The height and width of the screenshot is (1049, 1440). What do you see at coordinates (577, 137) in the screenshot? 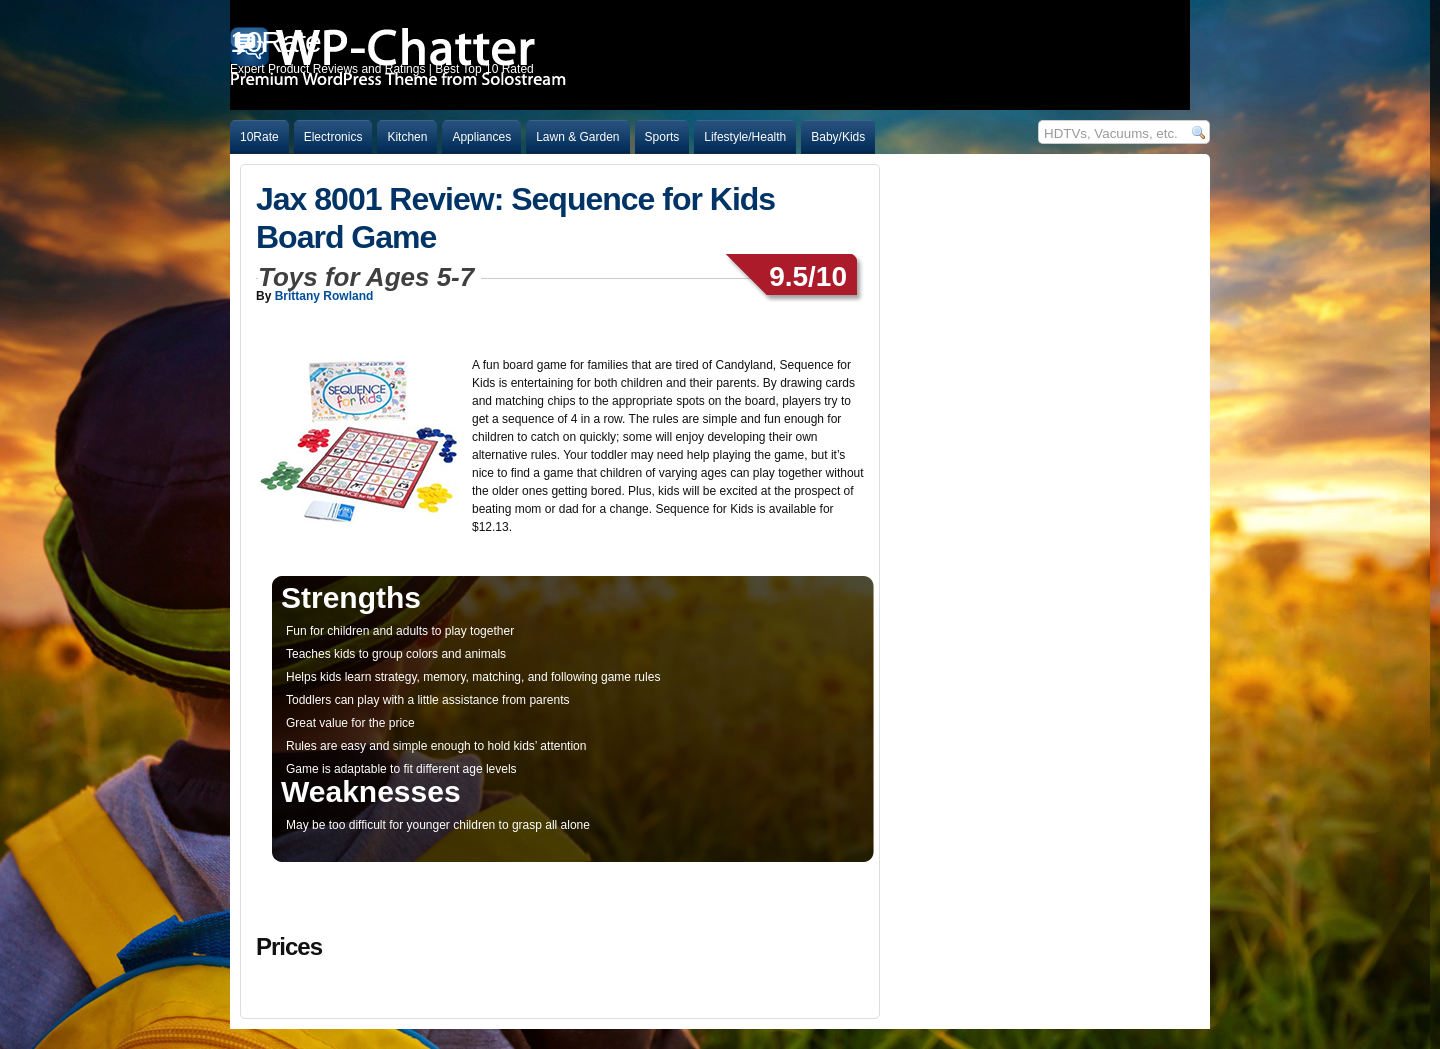
I see `Lawn & Garden` at bounding box center [577, 137].